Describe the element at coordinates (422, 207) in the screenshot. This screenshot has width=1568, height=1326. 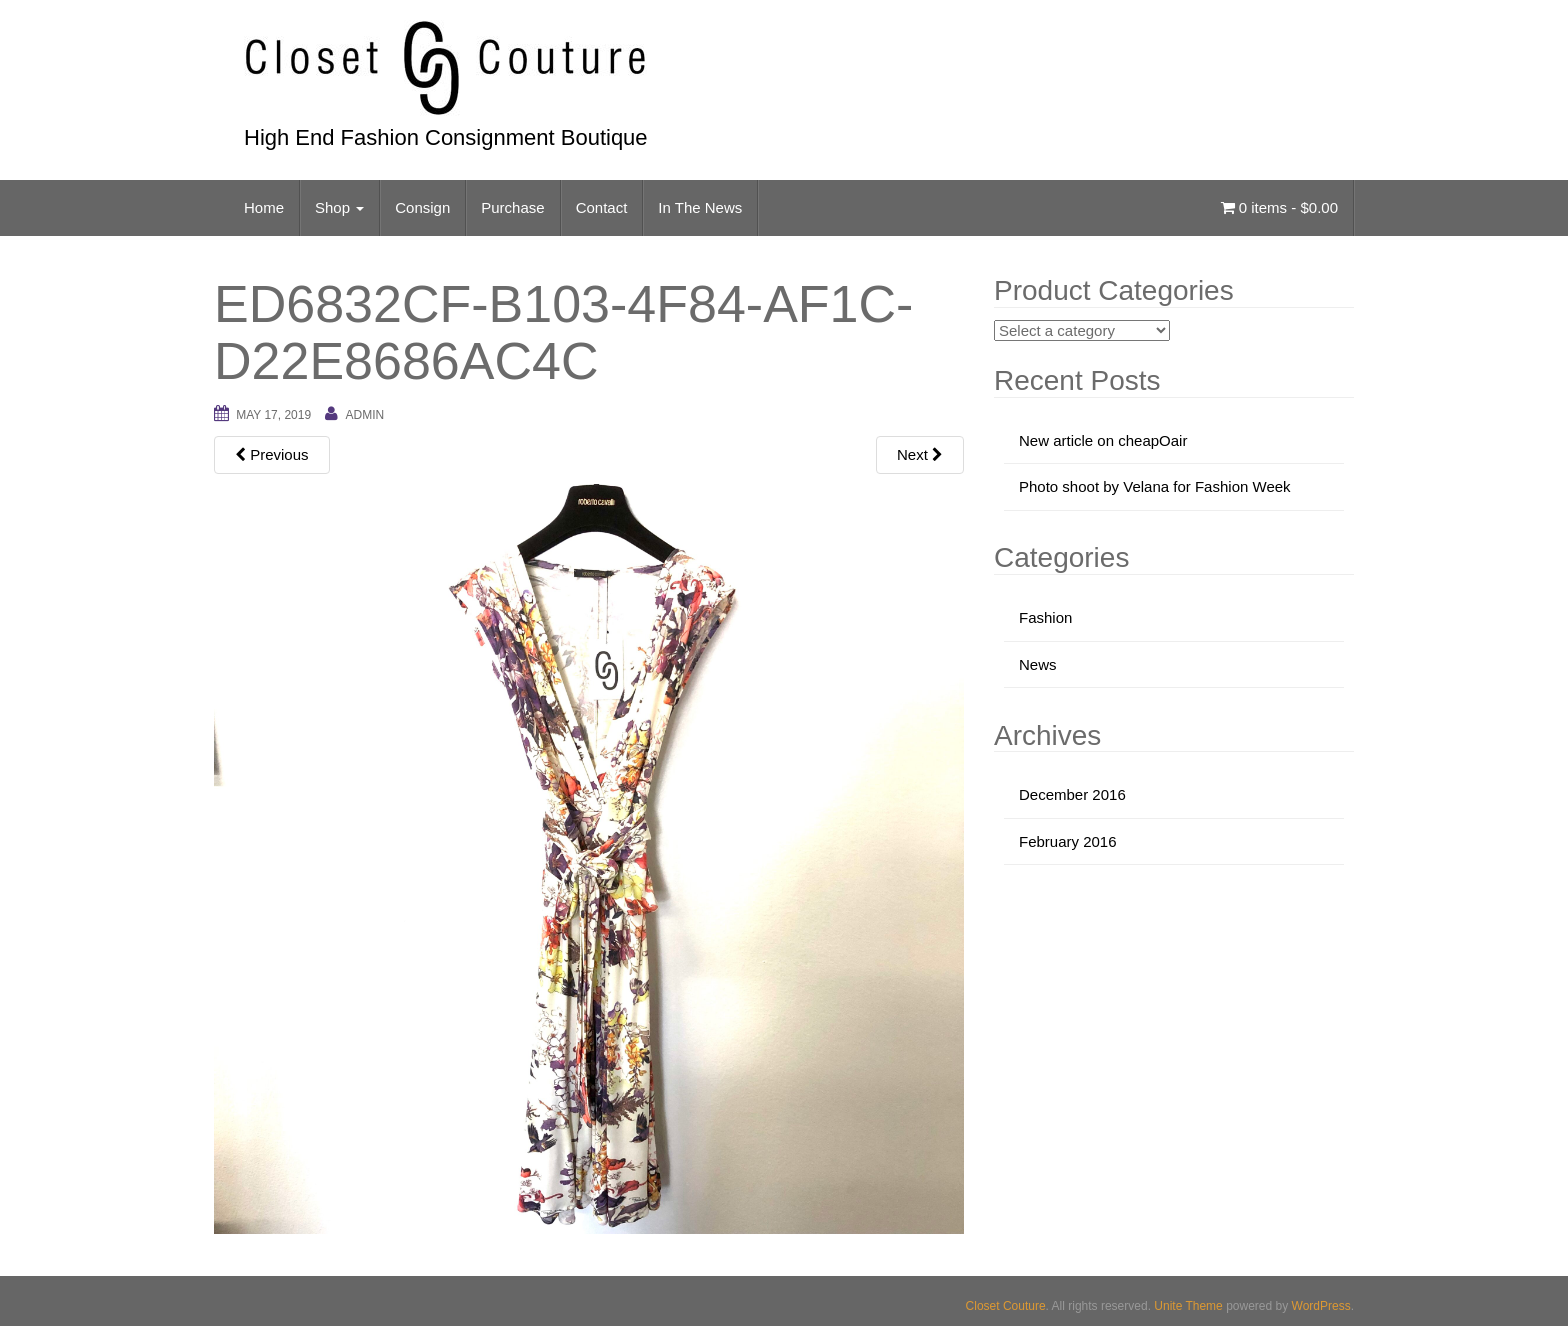
I see `Consign` at that location.